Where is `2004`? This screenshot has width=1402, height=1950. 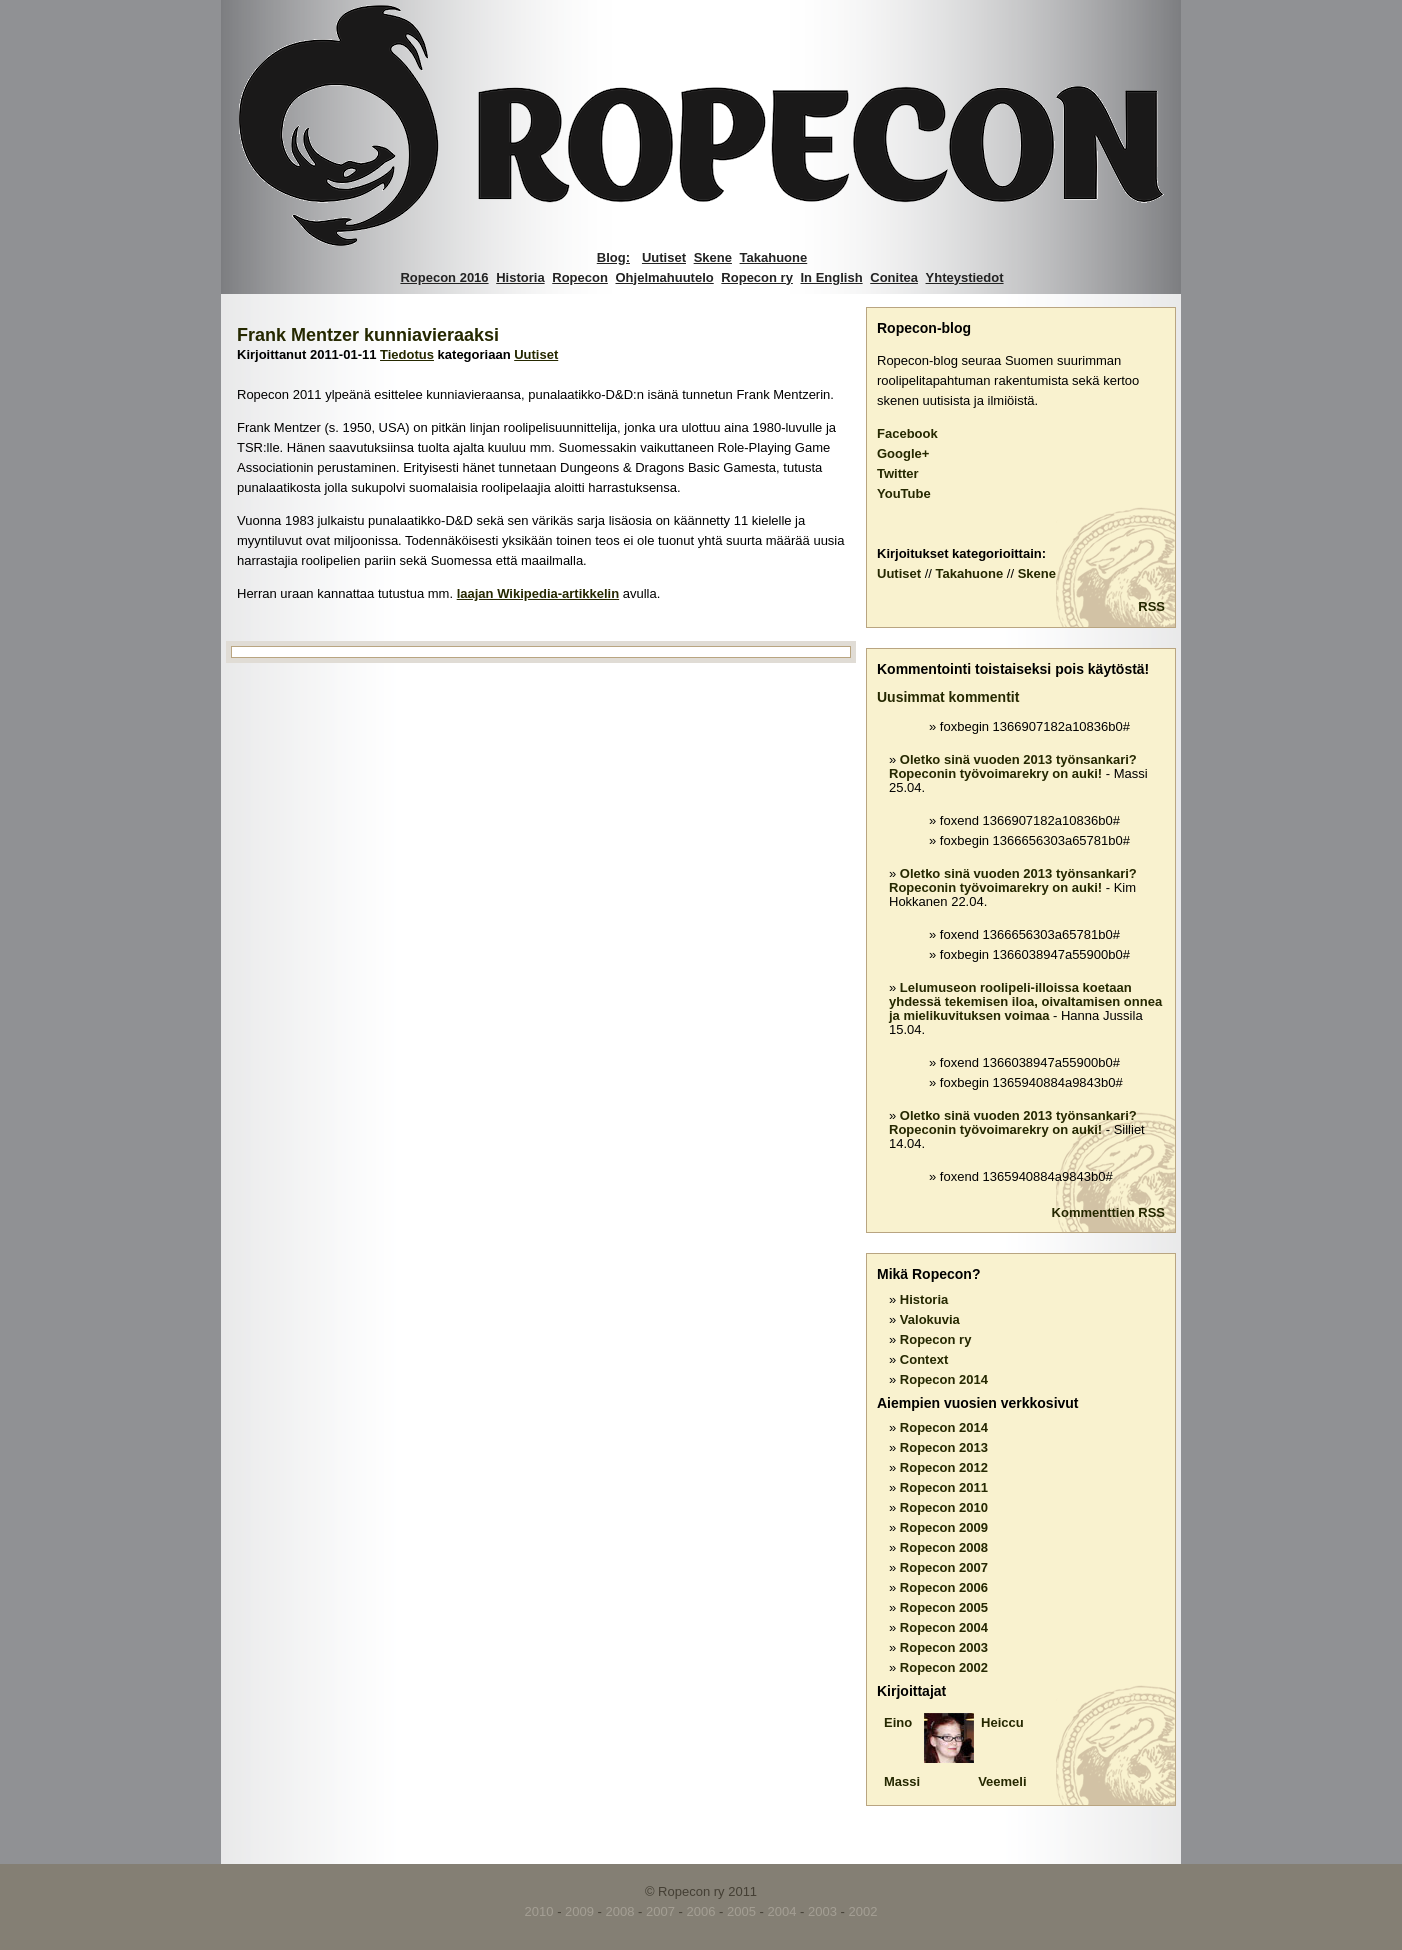
2004 is located at coordinates (782, 1911).